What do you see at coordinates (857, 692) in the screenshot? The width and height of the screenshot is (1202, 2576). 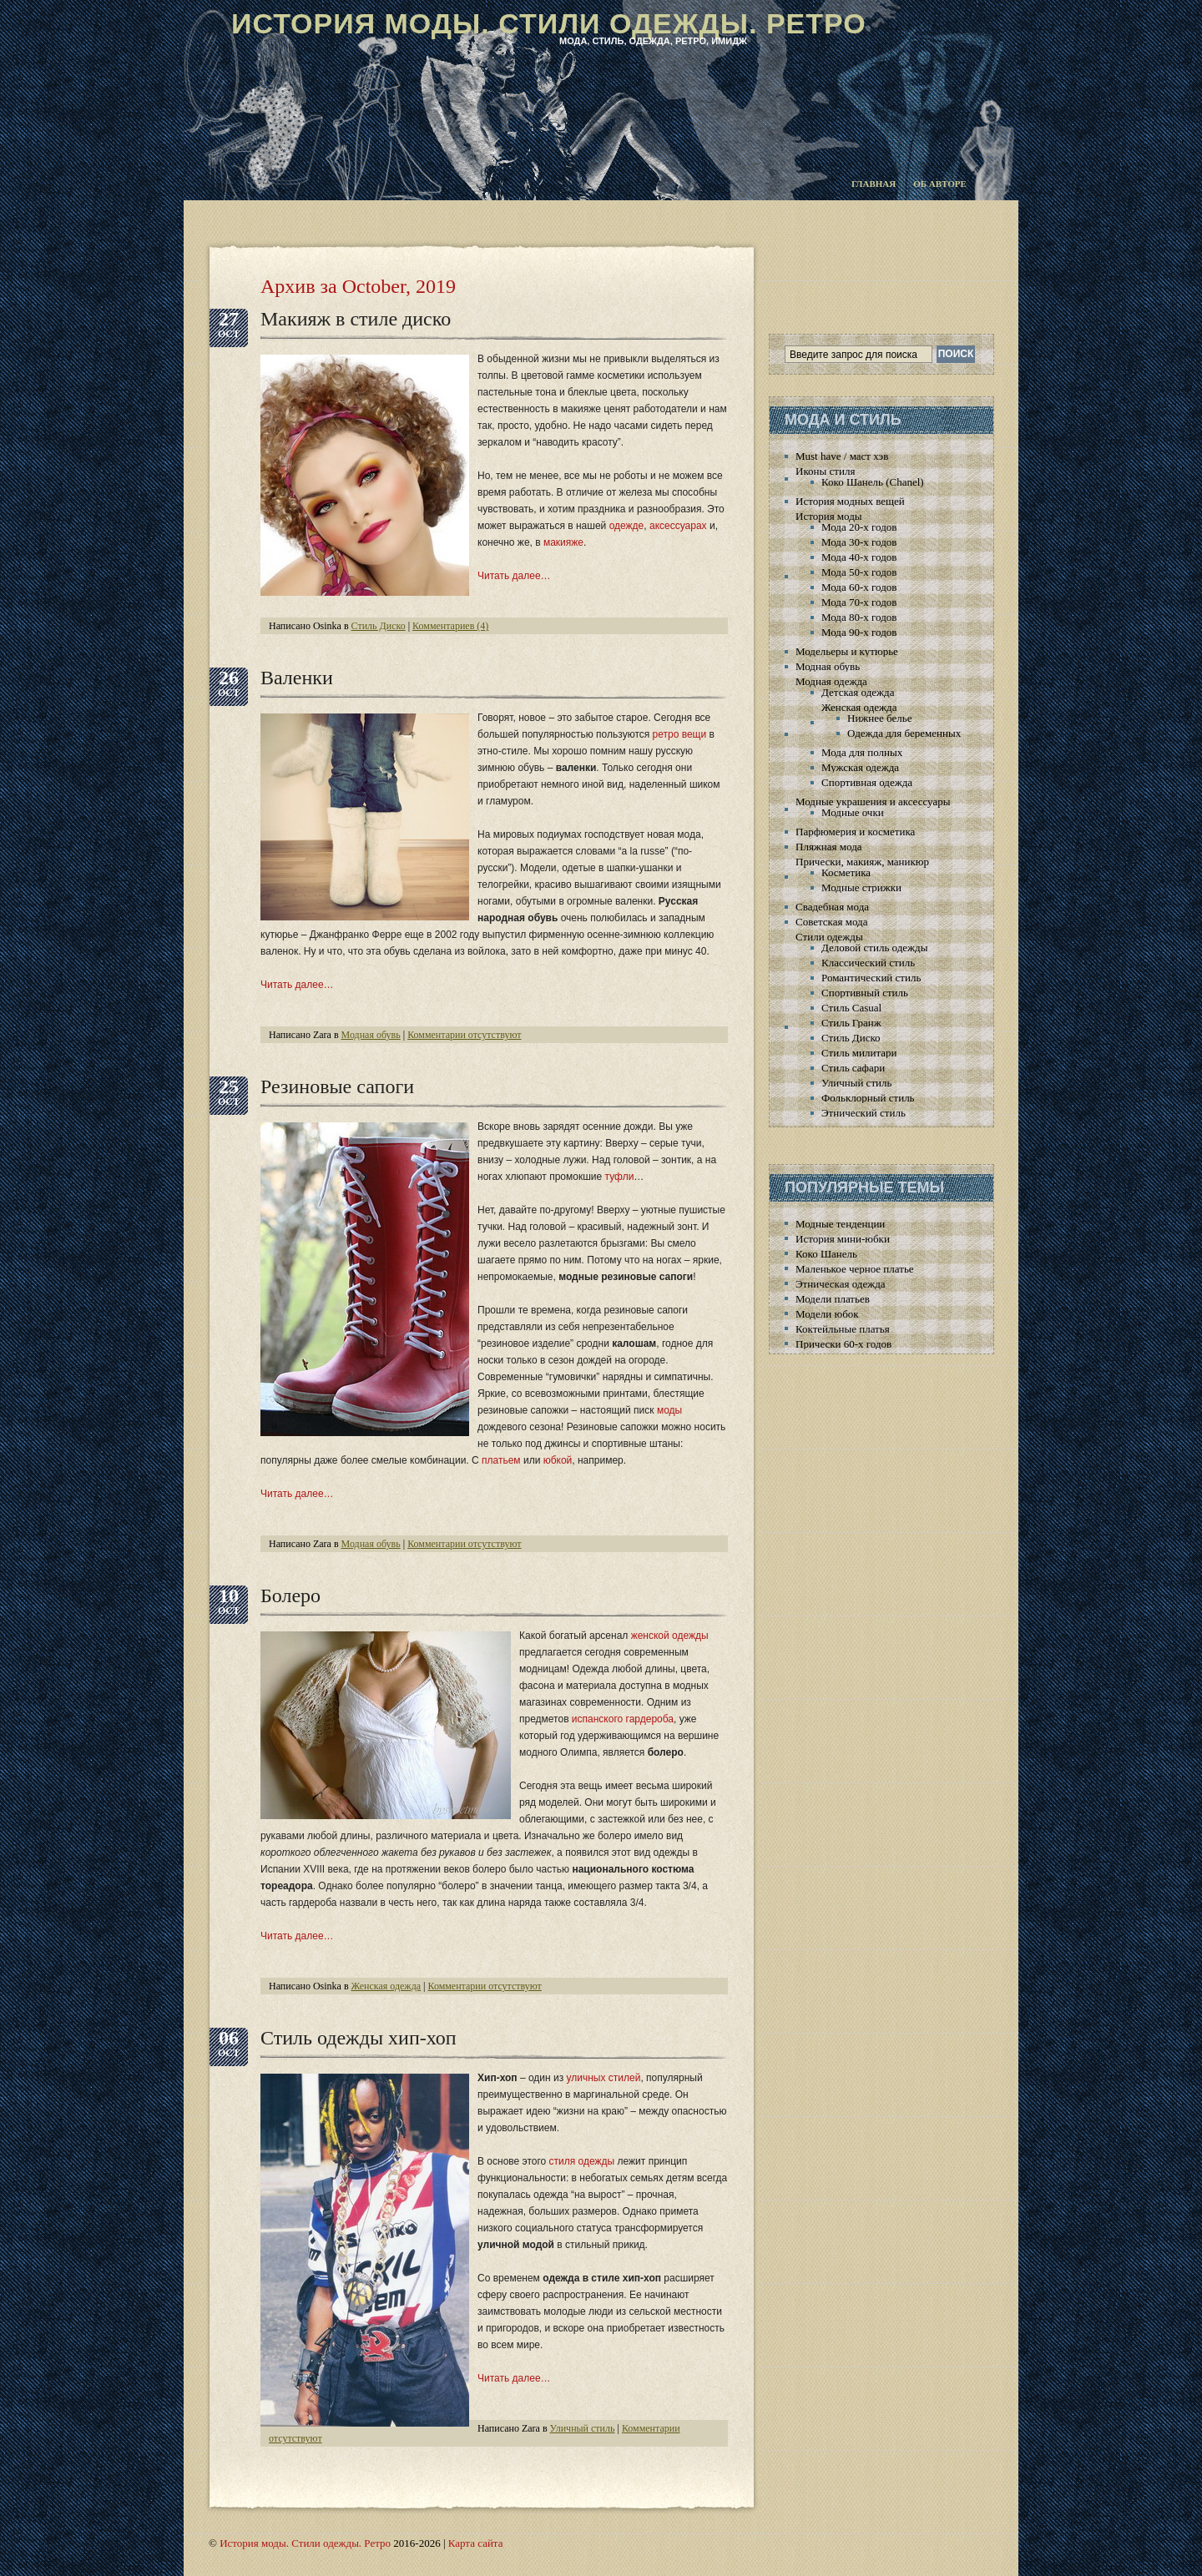 I see `Детская одежда` at bounding box center [857, 692].